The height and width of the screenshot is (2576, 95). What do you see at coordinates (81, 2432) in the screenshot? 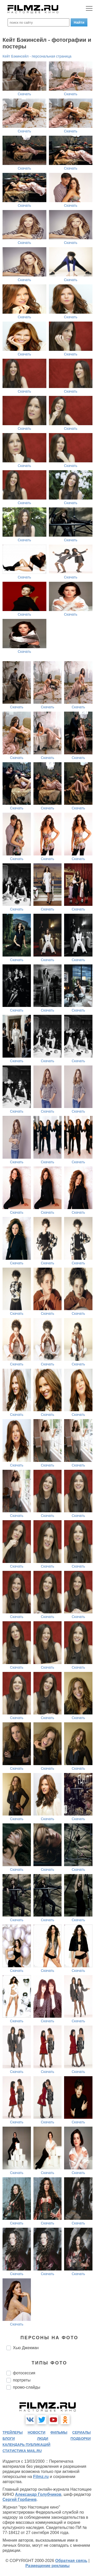
I see `сериалы` at bounding box center [81, 2432].